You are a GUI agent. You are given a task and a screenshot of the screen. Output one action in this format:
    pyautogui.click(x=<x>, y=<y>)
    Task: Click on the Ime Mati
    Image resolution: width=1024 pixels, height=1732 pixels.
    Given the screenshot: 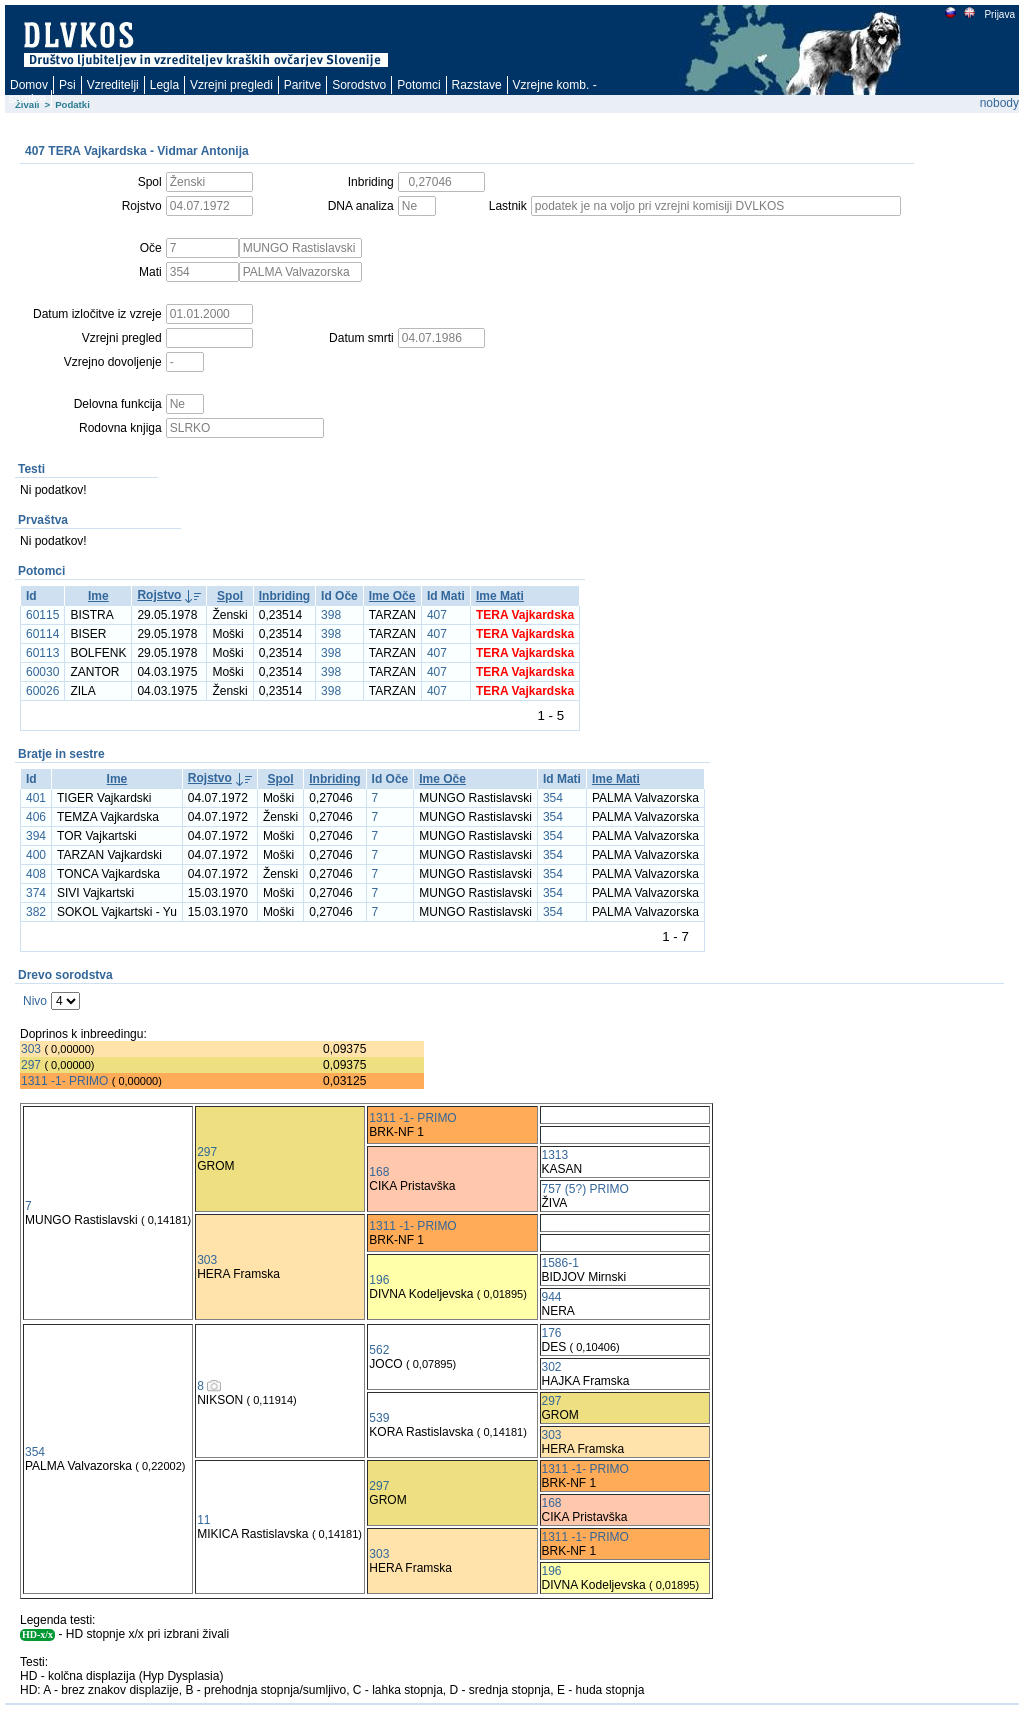 What is the action you would take?
    pyautogui.click(x=500, y=596)
    